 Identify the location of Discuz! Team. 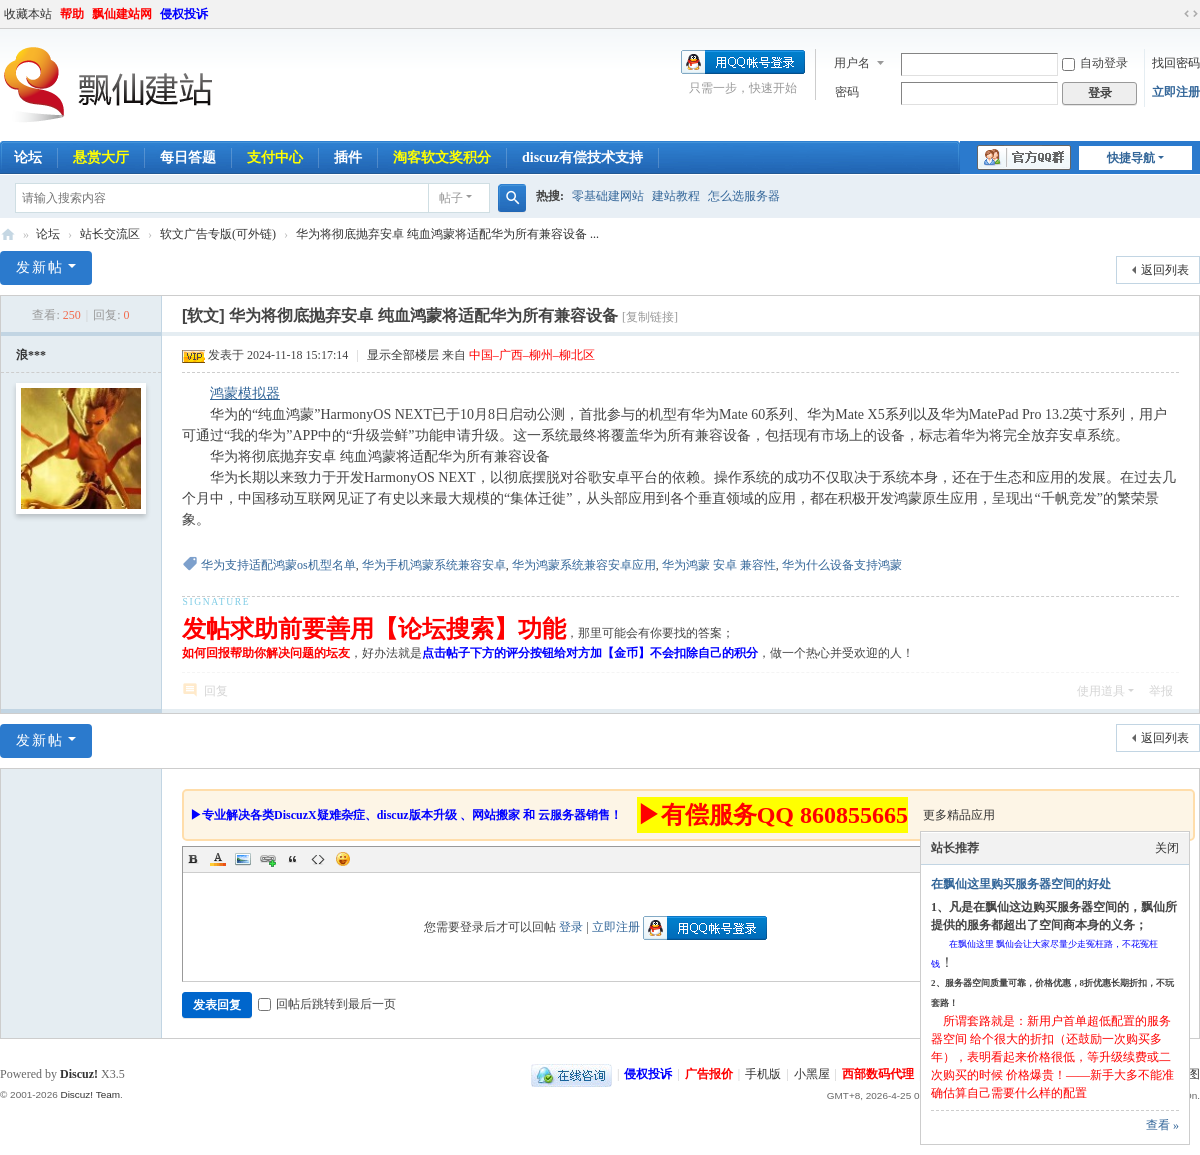
(90, 1094).